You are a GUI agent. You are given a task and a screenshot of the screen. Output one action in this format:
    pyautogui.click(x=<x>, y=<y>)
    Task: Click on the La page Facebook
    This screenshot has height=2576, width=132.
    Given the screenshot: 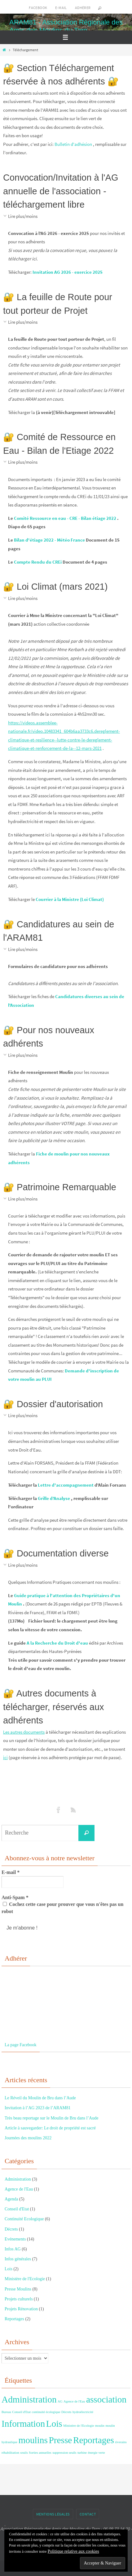 What is the action you would take?
    pyautogui.click(x=21, y=2044)
    